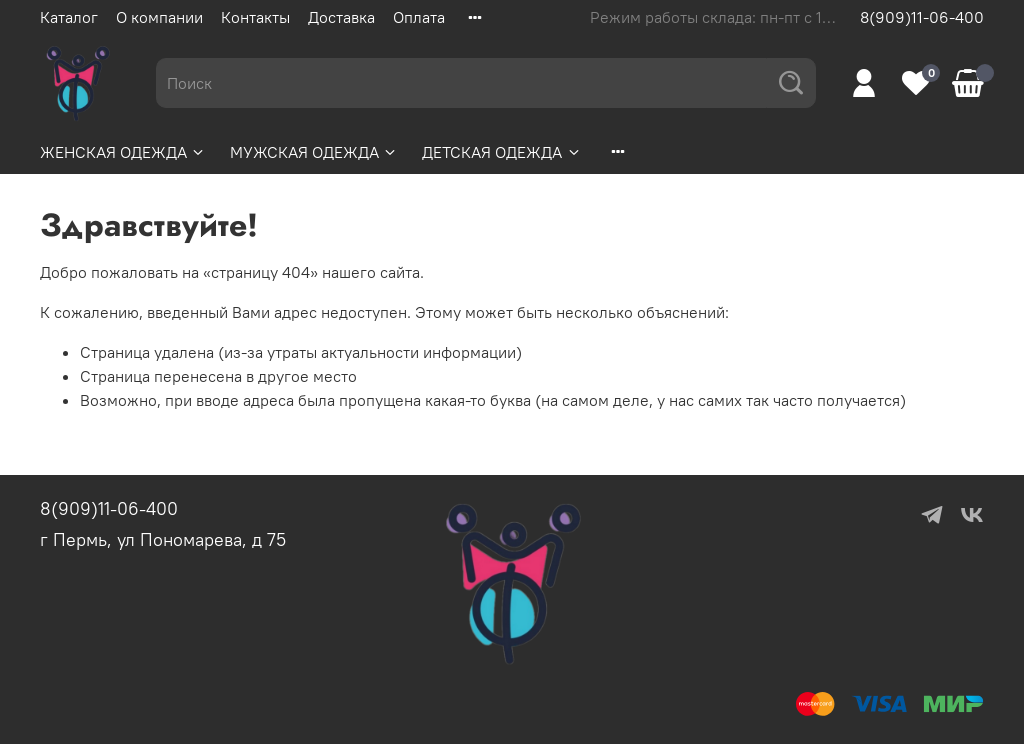 This screenshot has width=1024, height=744. Describe the element at coordinates (501, 152) in the screenshot. I see `ДЕТСКАЯ ОДЕЖДА` at that location.